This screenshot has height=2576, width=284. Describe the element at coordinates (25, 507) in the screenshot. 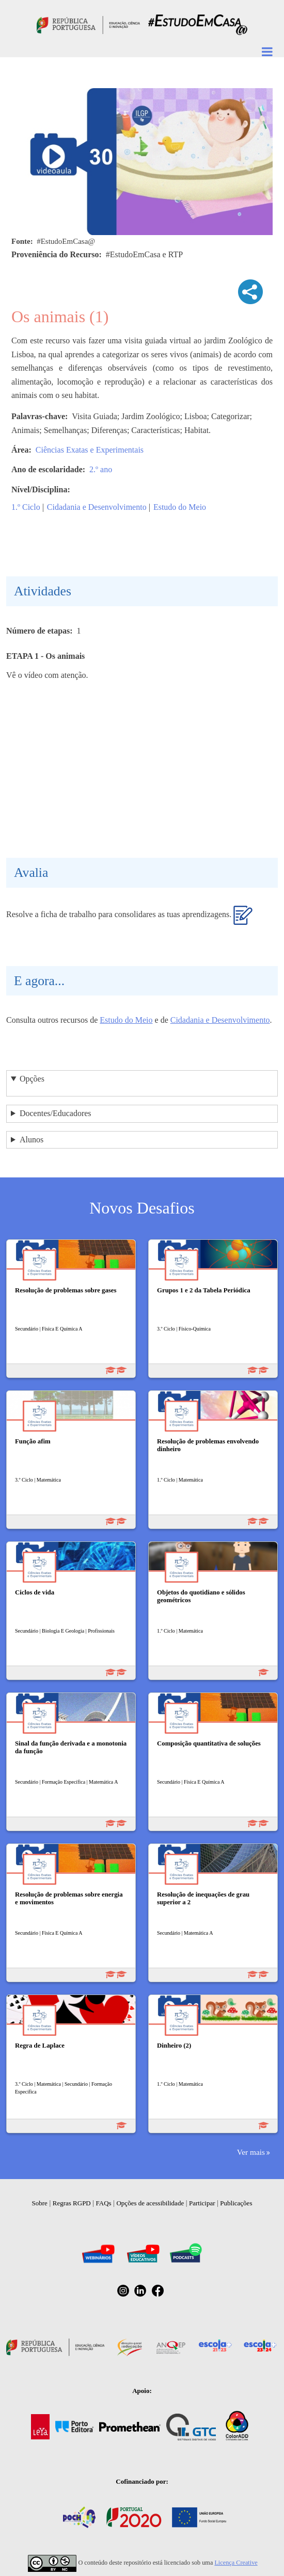

I see `1.º Ciclo` at that location.